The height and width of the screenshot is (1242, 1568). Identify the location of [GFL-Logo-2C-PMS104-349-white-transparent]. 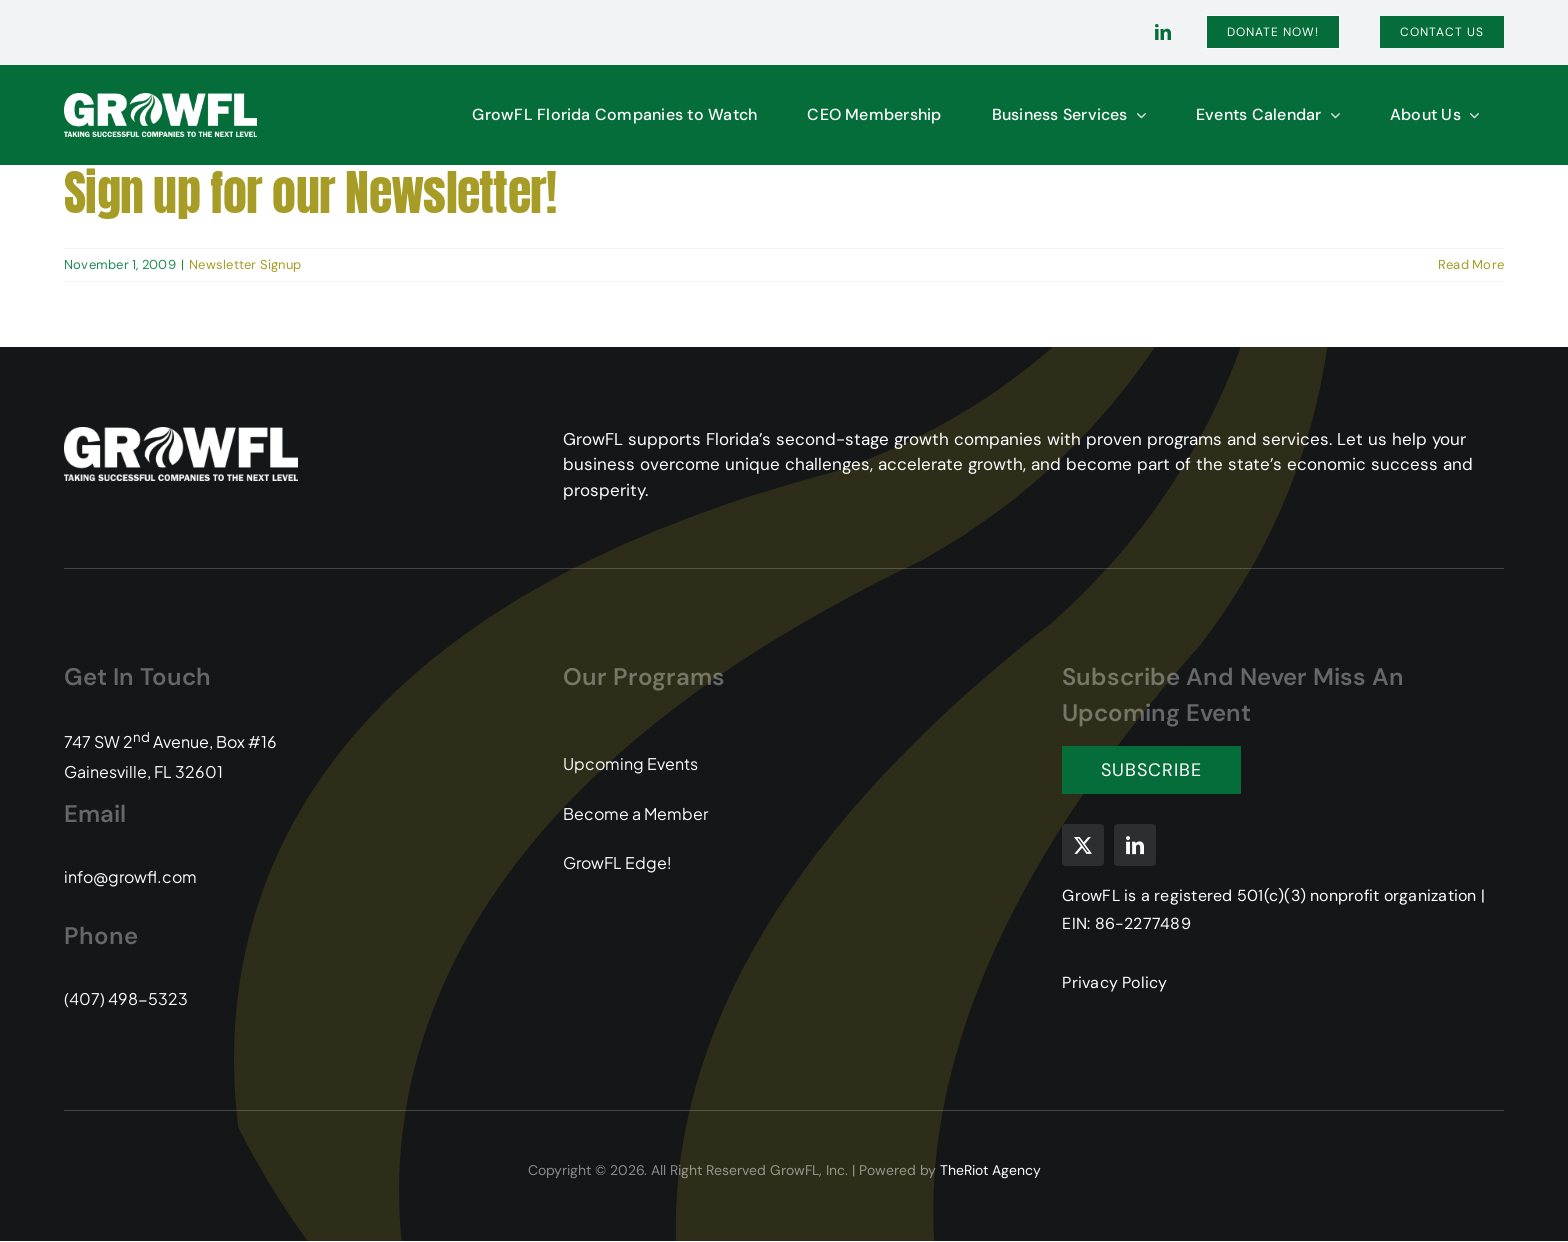
(160, 100).